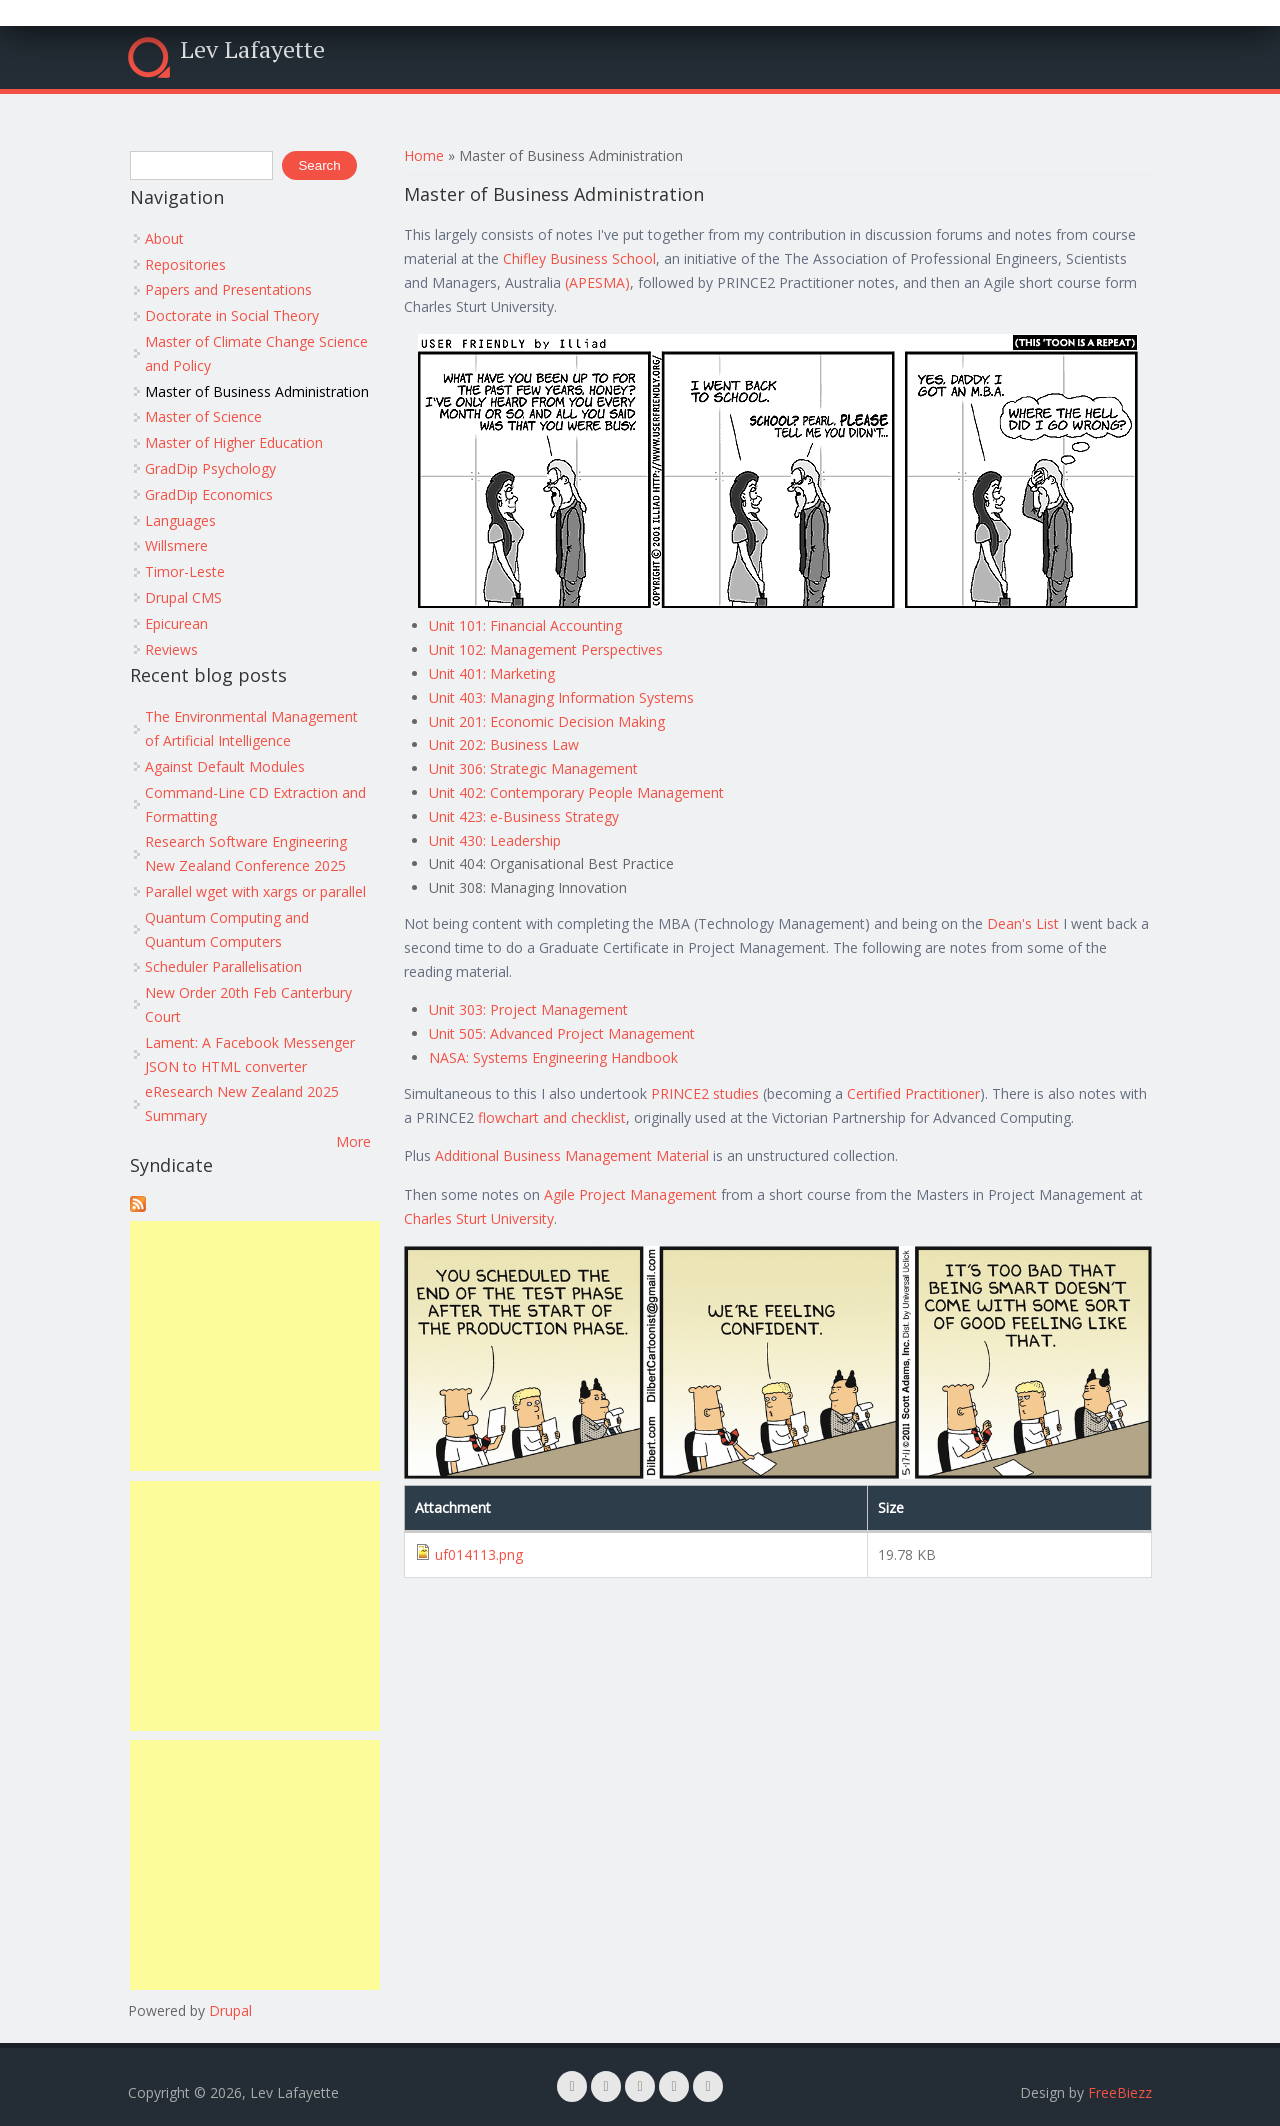 The image size is (1280, 2126). What do you see at coordinates (553, 1057) in the screenshot?
I see `NASA: Systems Engineering Handbook` at bounding box center [553, 1057].